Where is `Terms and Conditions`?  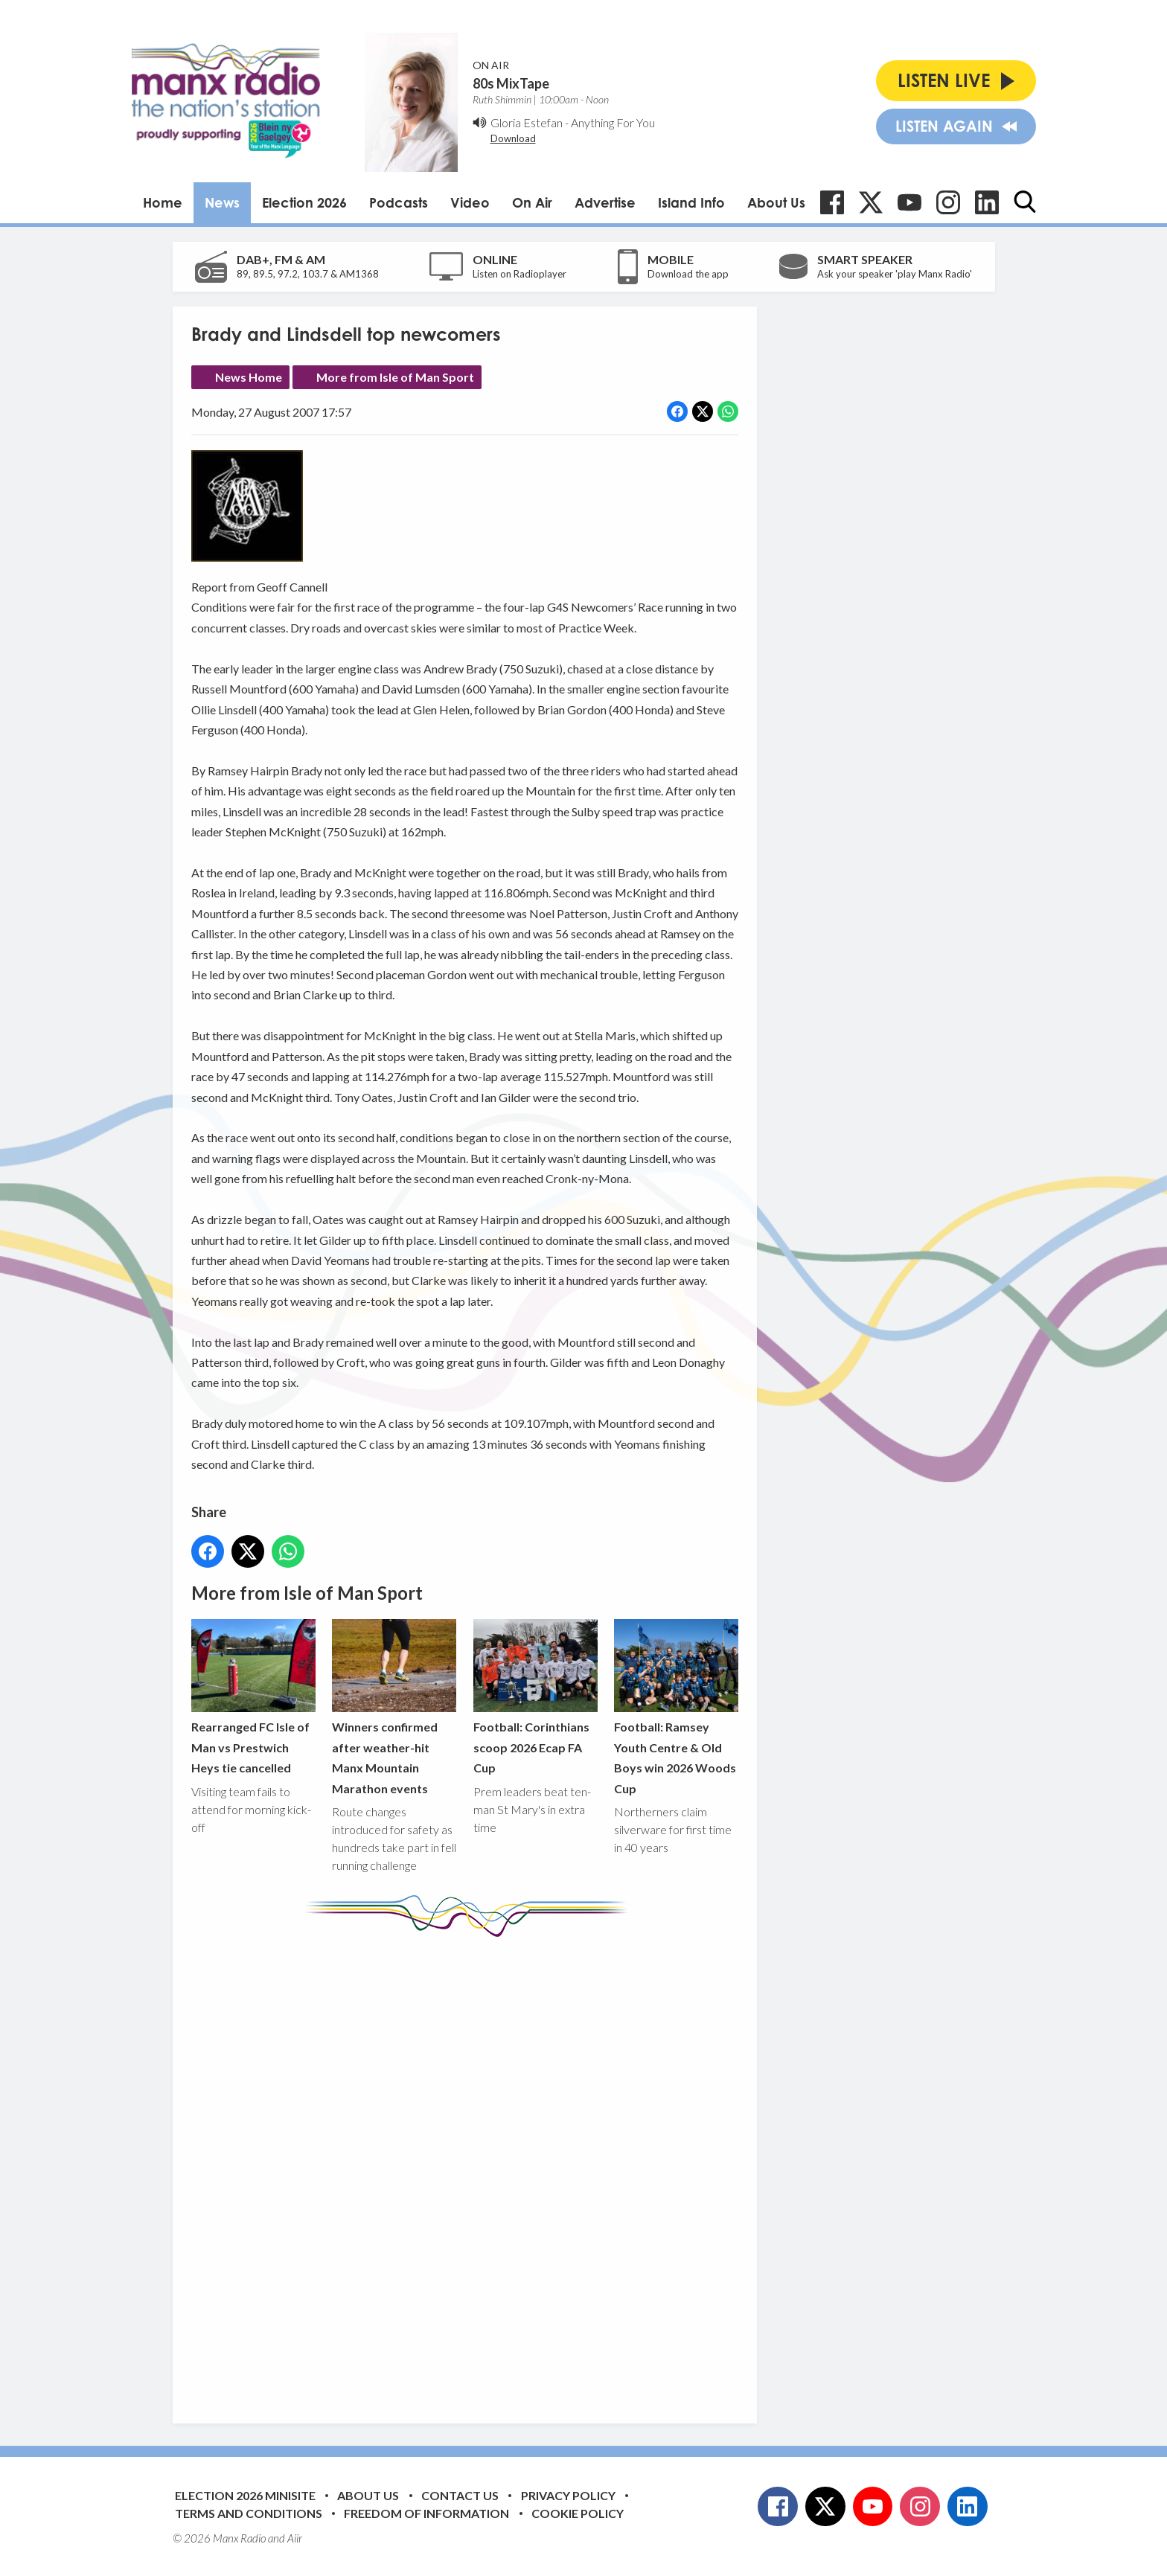
Terms and Conditions is located at coordinates (248, 2513).